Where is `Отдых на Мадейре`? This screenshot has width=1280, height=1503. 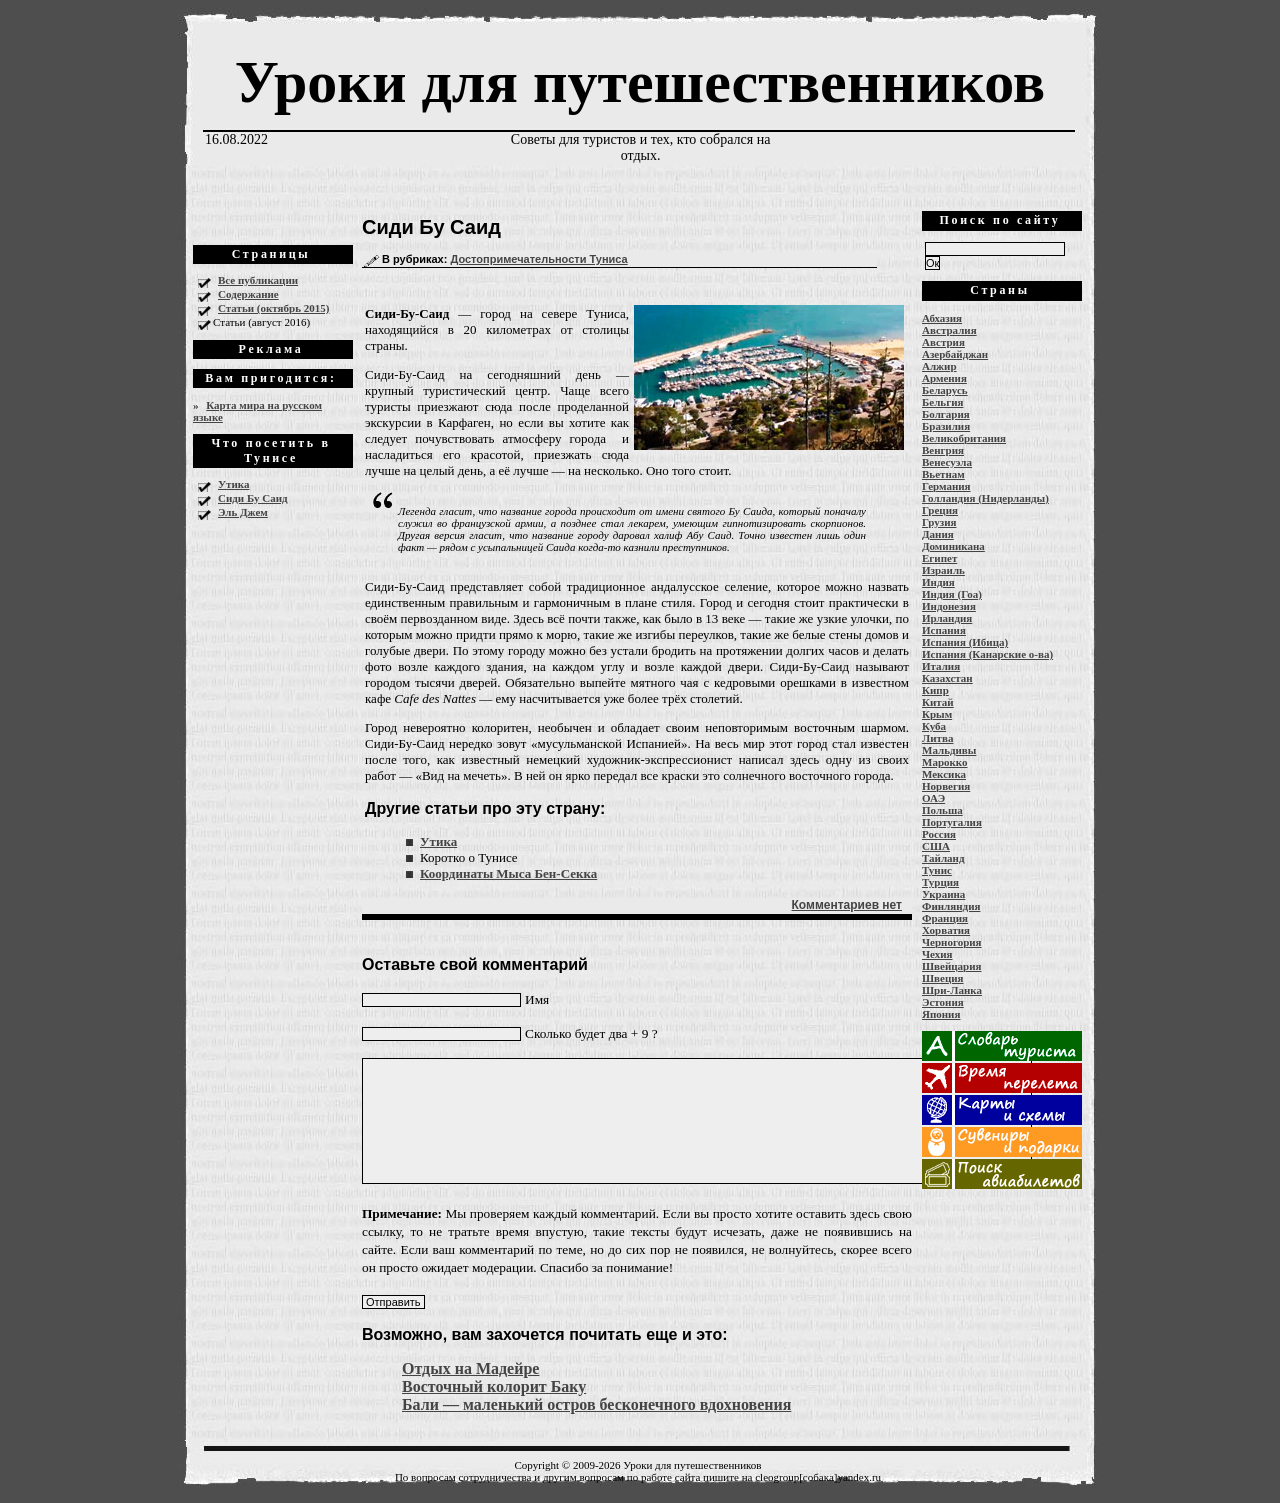 Отдых на Мадейре is located at coordinates (470, 1368).